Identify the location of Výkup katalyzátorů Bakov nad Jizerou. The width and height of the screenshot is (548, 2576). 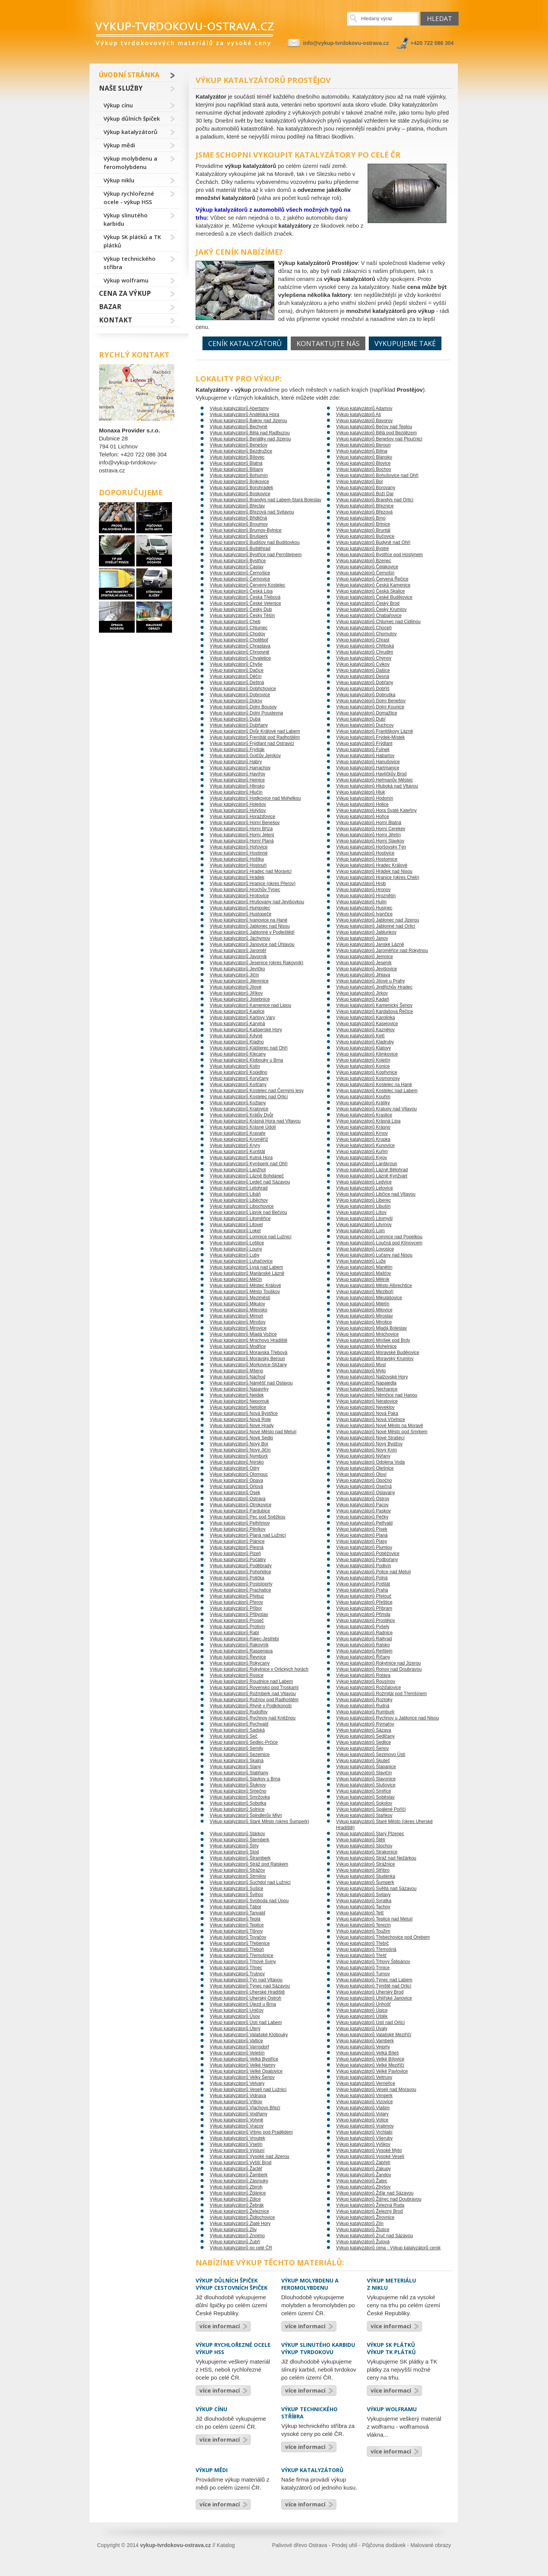
(248, 420).